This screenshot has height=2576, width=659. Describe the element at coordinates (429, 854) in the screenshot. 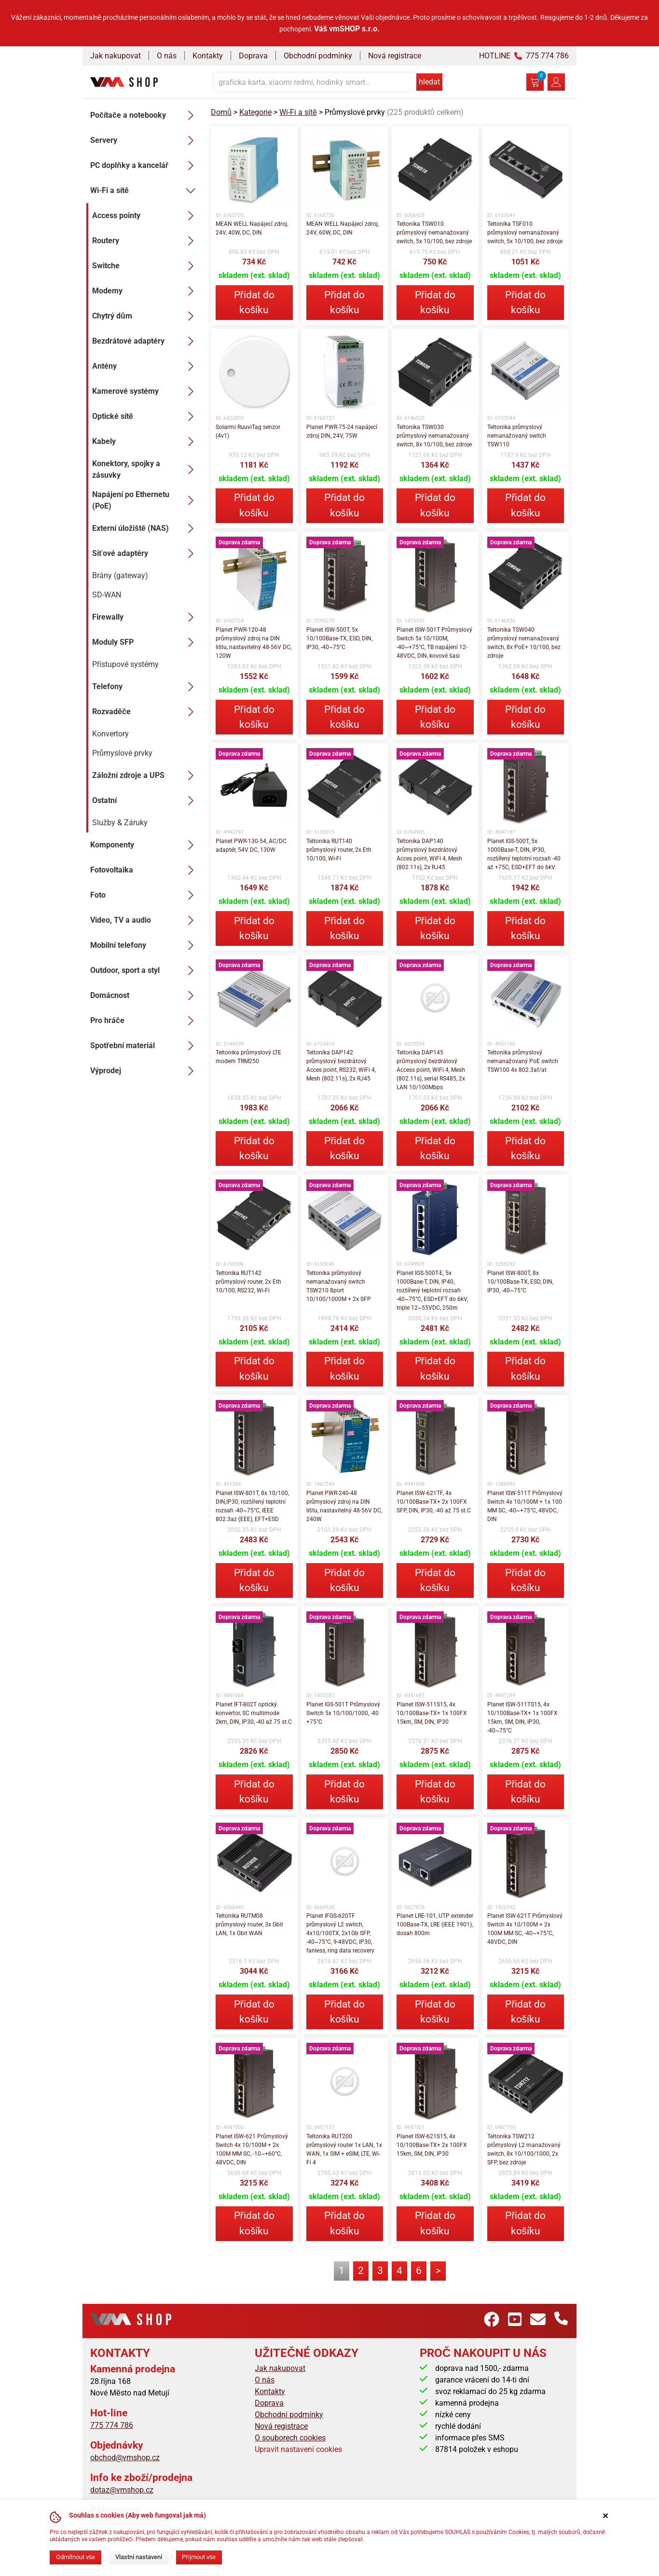

I see `Teltonika DAP140 průmyslový bezdrátový Acces point, WiFi 4, Mesh (802.11s), 2x RJ45` at that location.